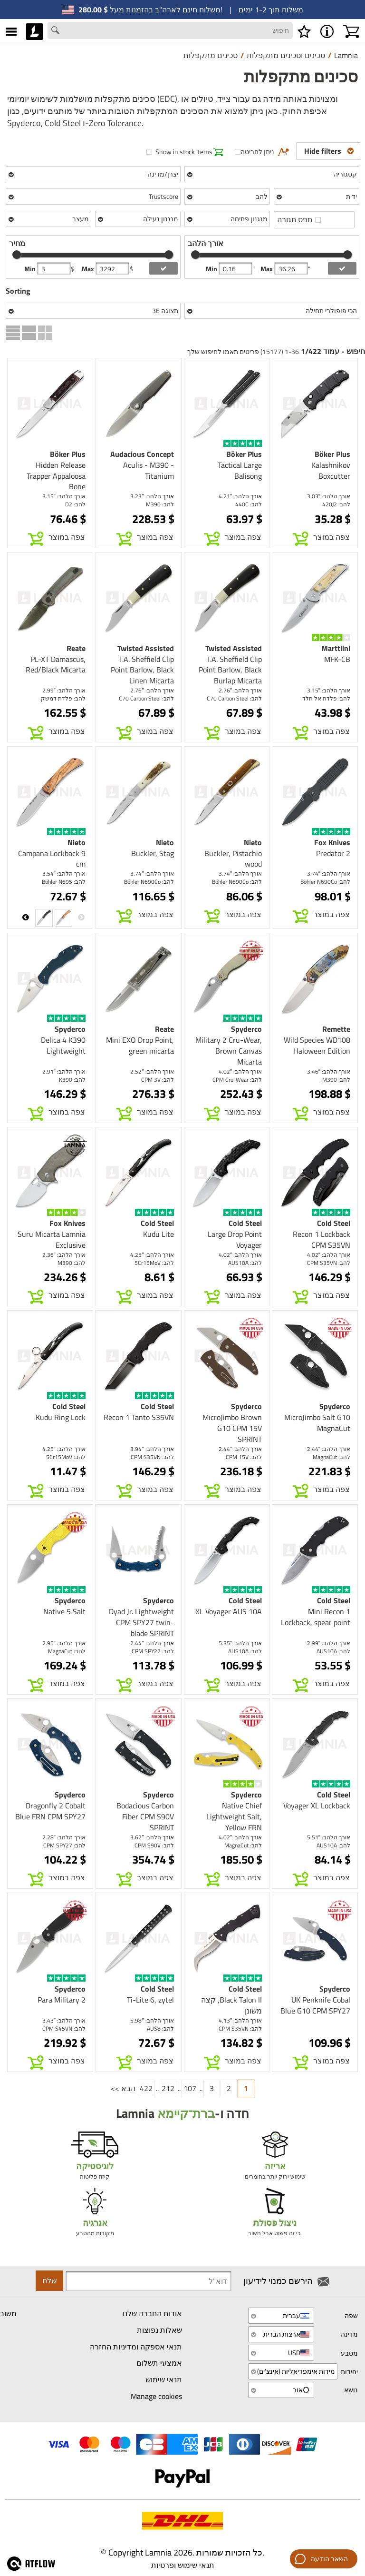  What do you see at coordinates (332, 454) in the screenshot?
I see `Böker Plus` at bounding box center [332, 454].